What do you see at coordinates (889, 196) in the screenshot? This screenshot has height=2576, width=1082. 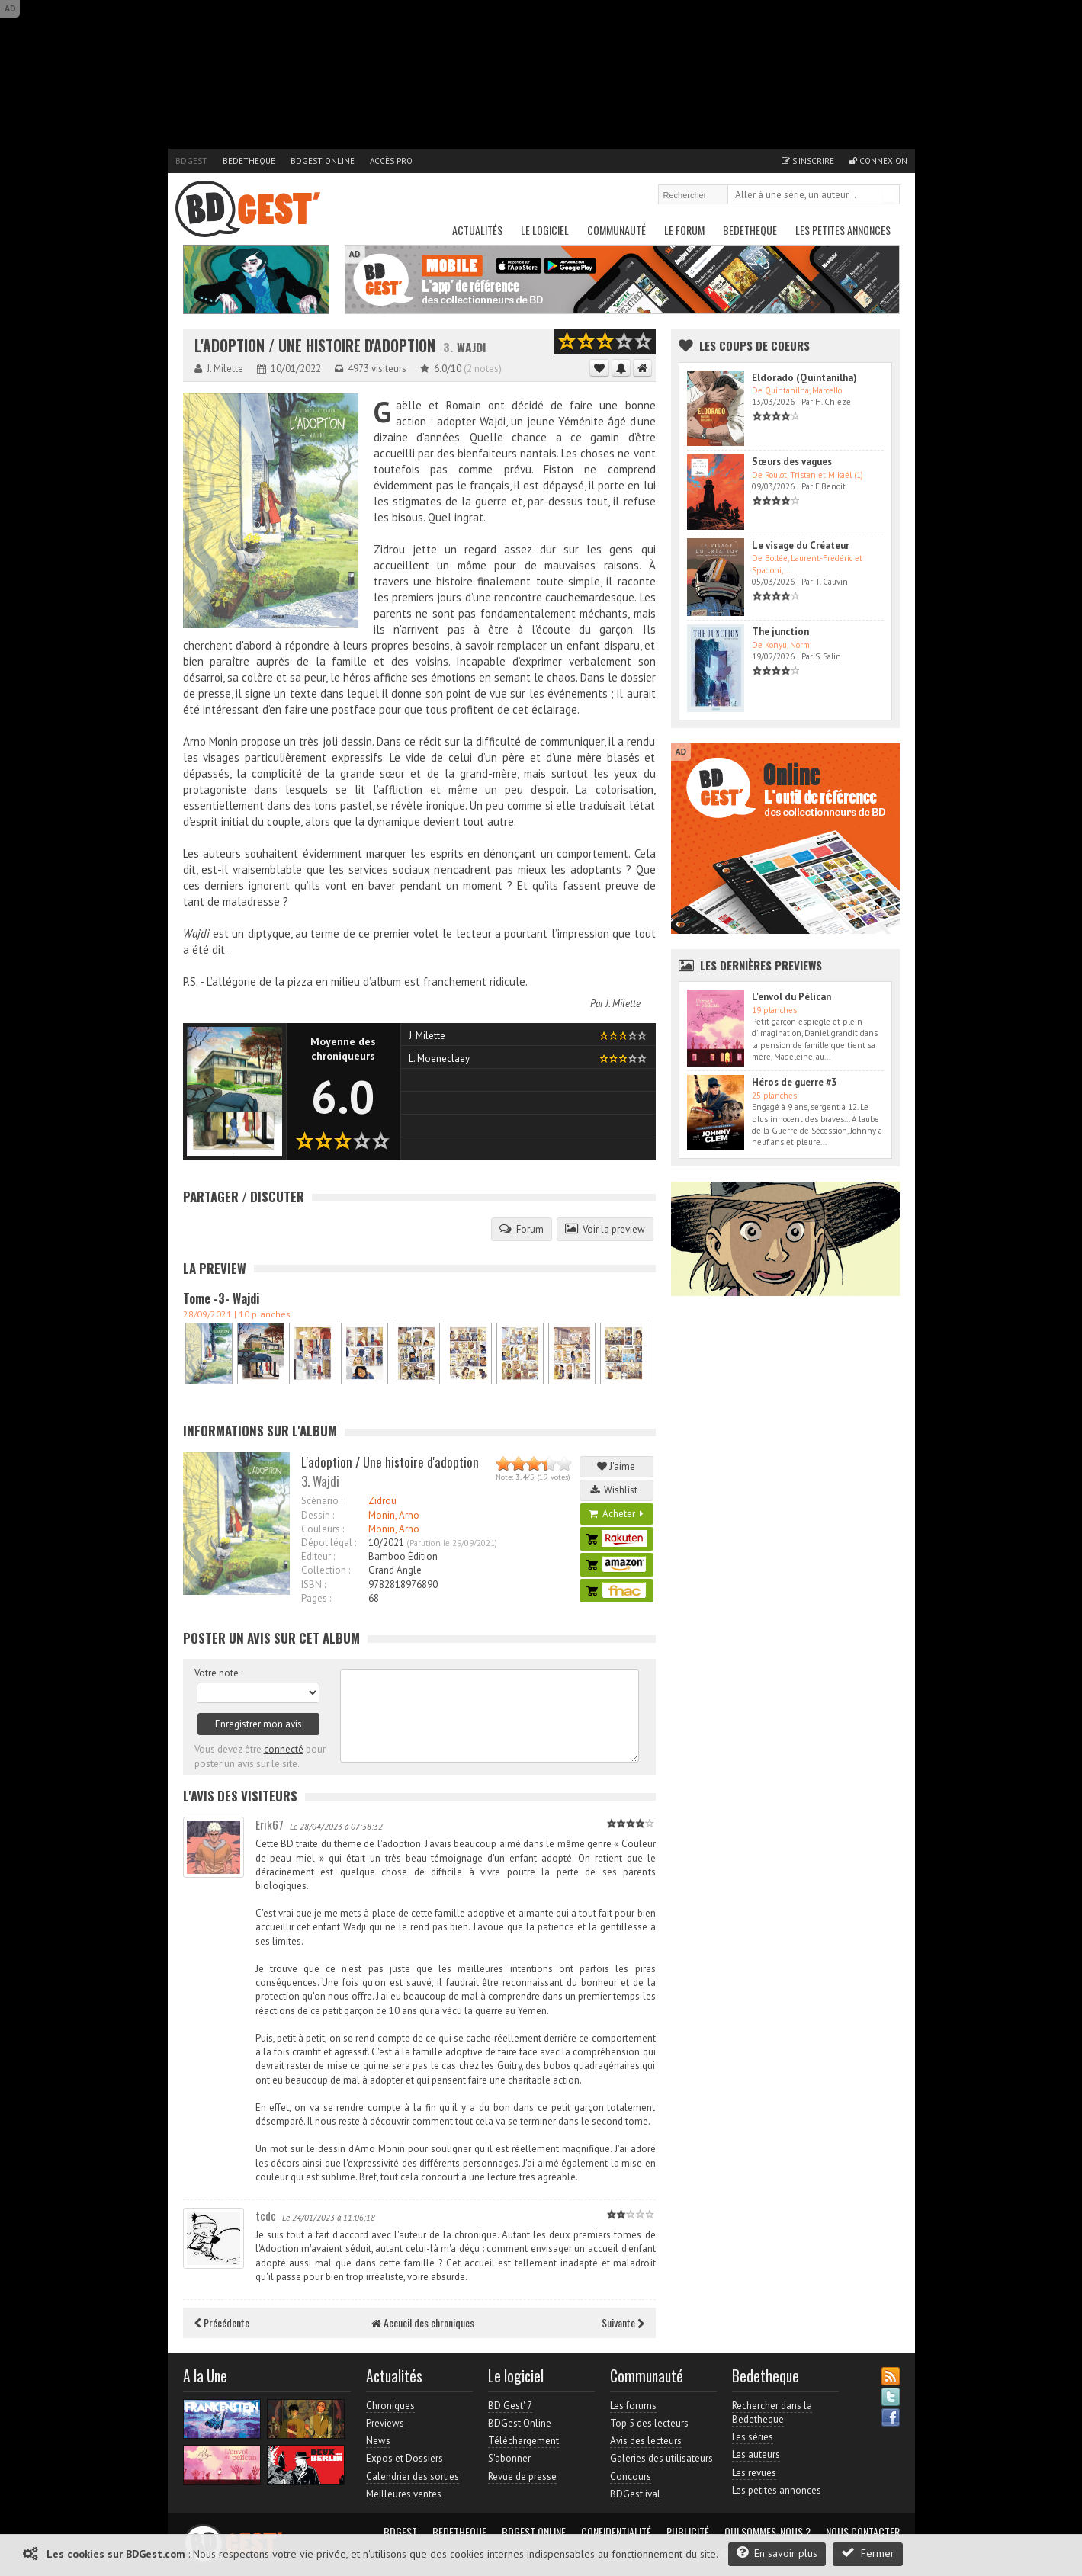 I see `Rechercher` at bounding box center [889, 196].